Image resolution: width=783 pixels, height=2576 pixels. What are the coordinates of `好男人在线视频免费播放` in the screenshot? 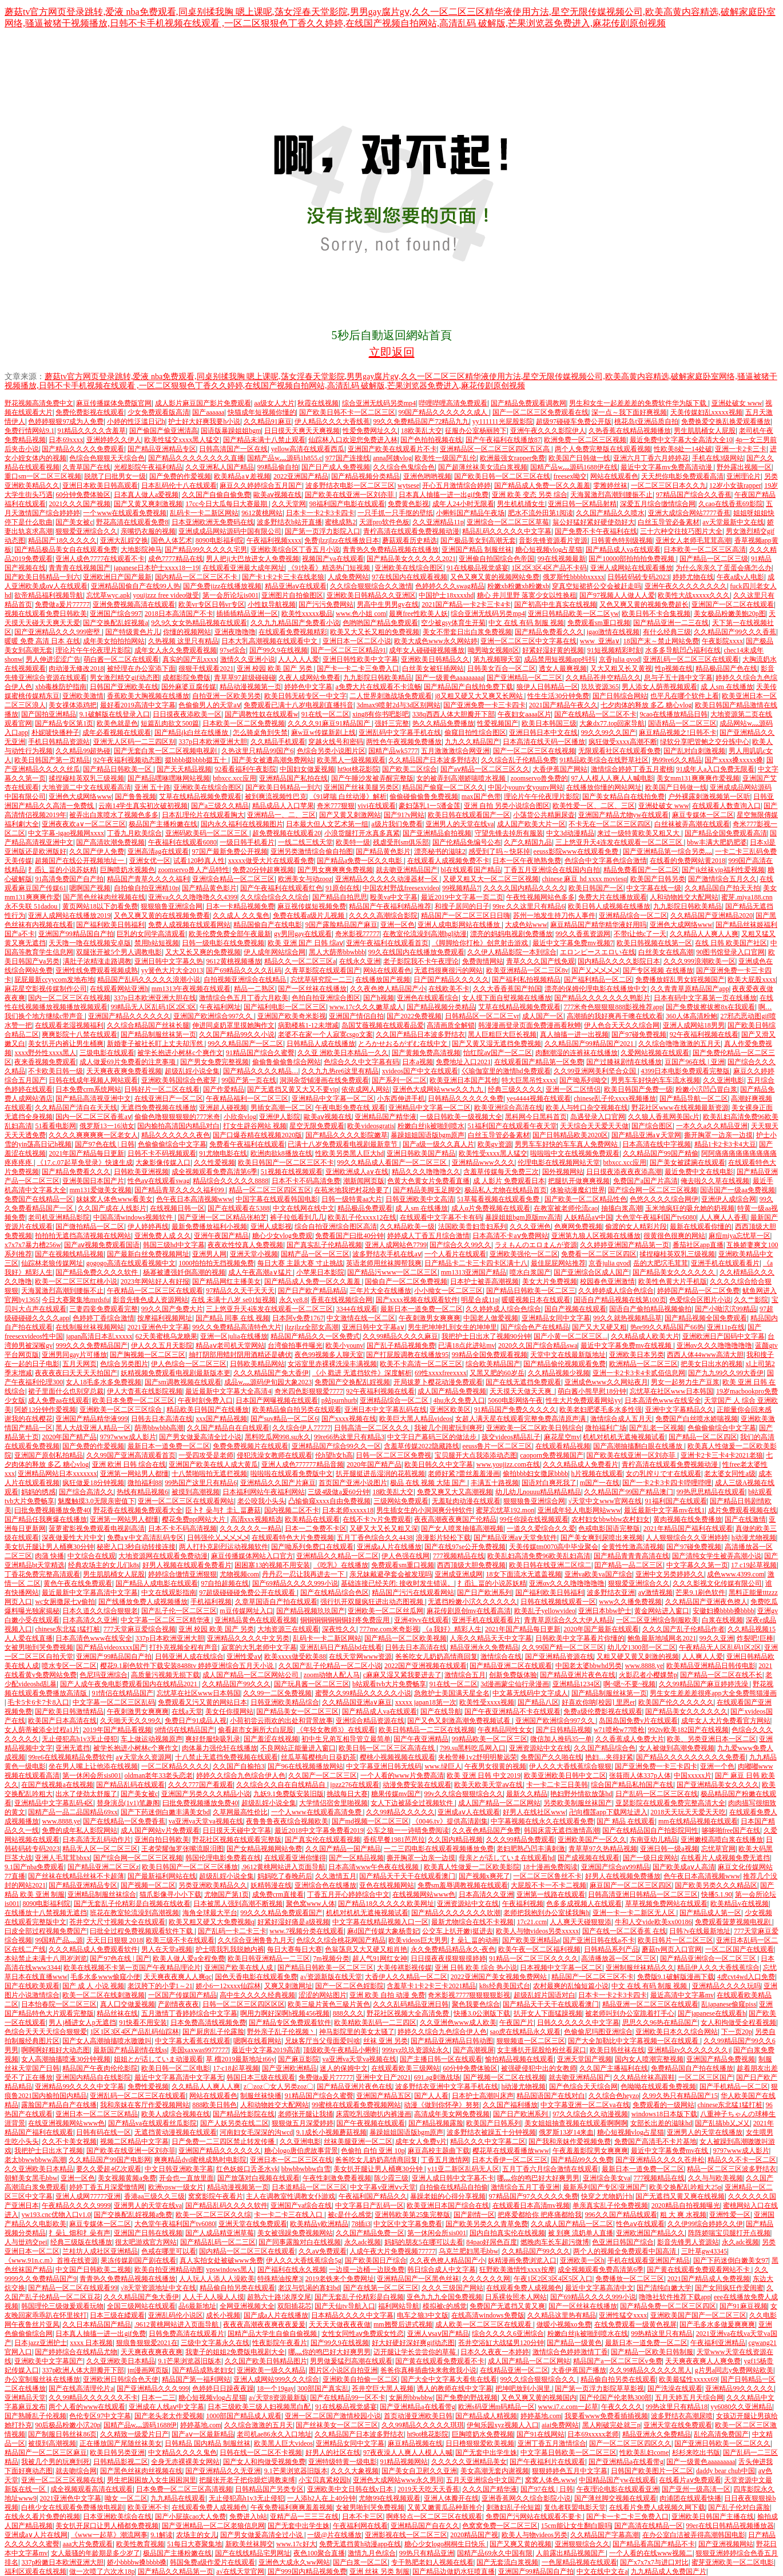 It's located at (623, 1876).